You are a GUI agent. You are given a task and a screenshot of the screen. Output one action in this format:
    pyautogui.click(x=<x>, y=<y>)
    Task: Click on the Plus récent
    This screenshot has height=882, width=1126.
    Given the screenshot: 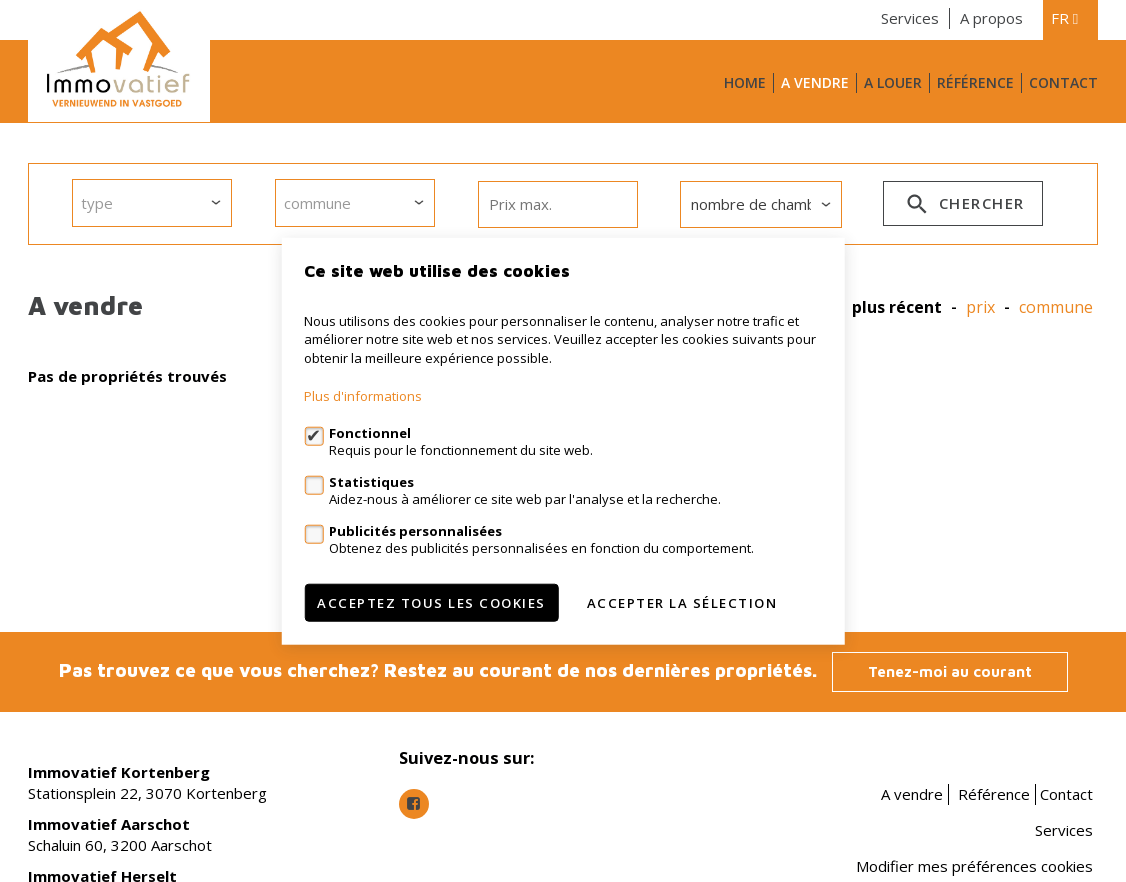 What is the action you would take?
    pyautogui.click(x=897, y=307)
    